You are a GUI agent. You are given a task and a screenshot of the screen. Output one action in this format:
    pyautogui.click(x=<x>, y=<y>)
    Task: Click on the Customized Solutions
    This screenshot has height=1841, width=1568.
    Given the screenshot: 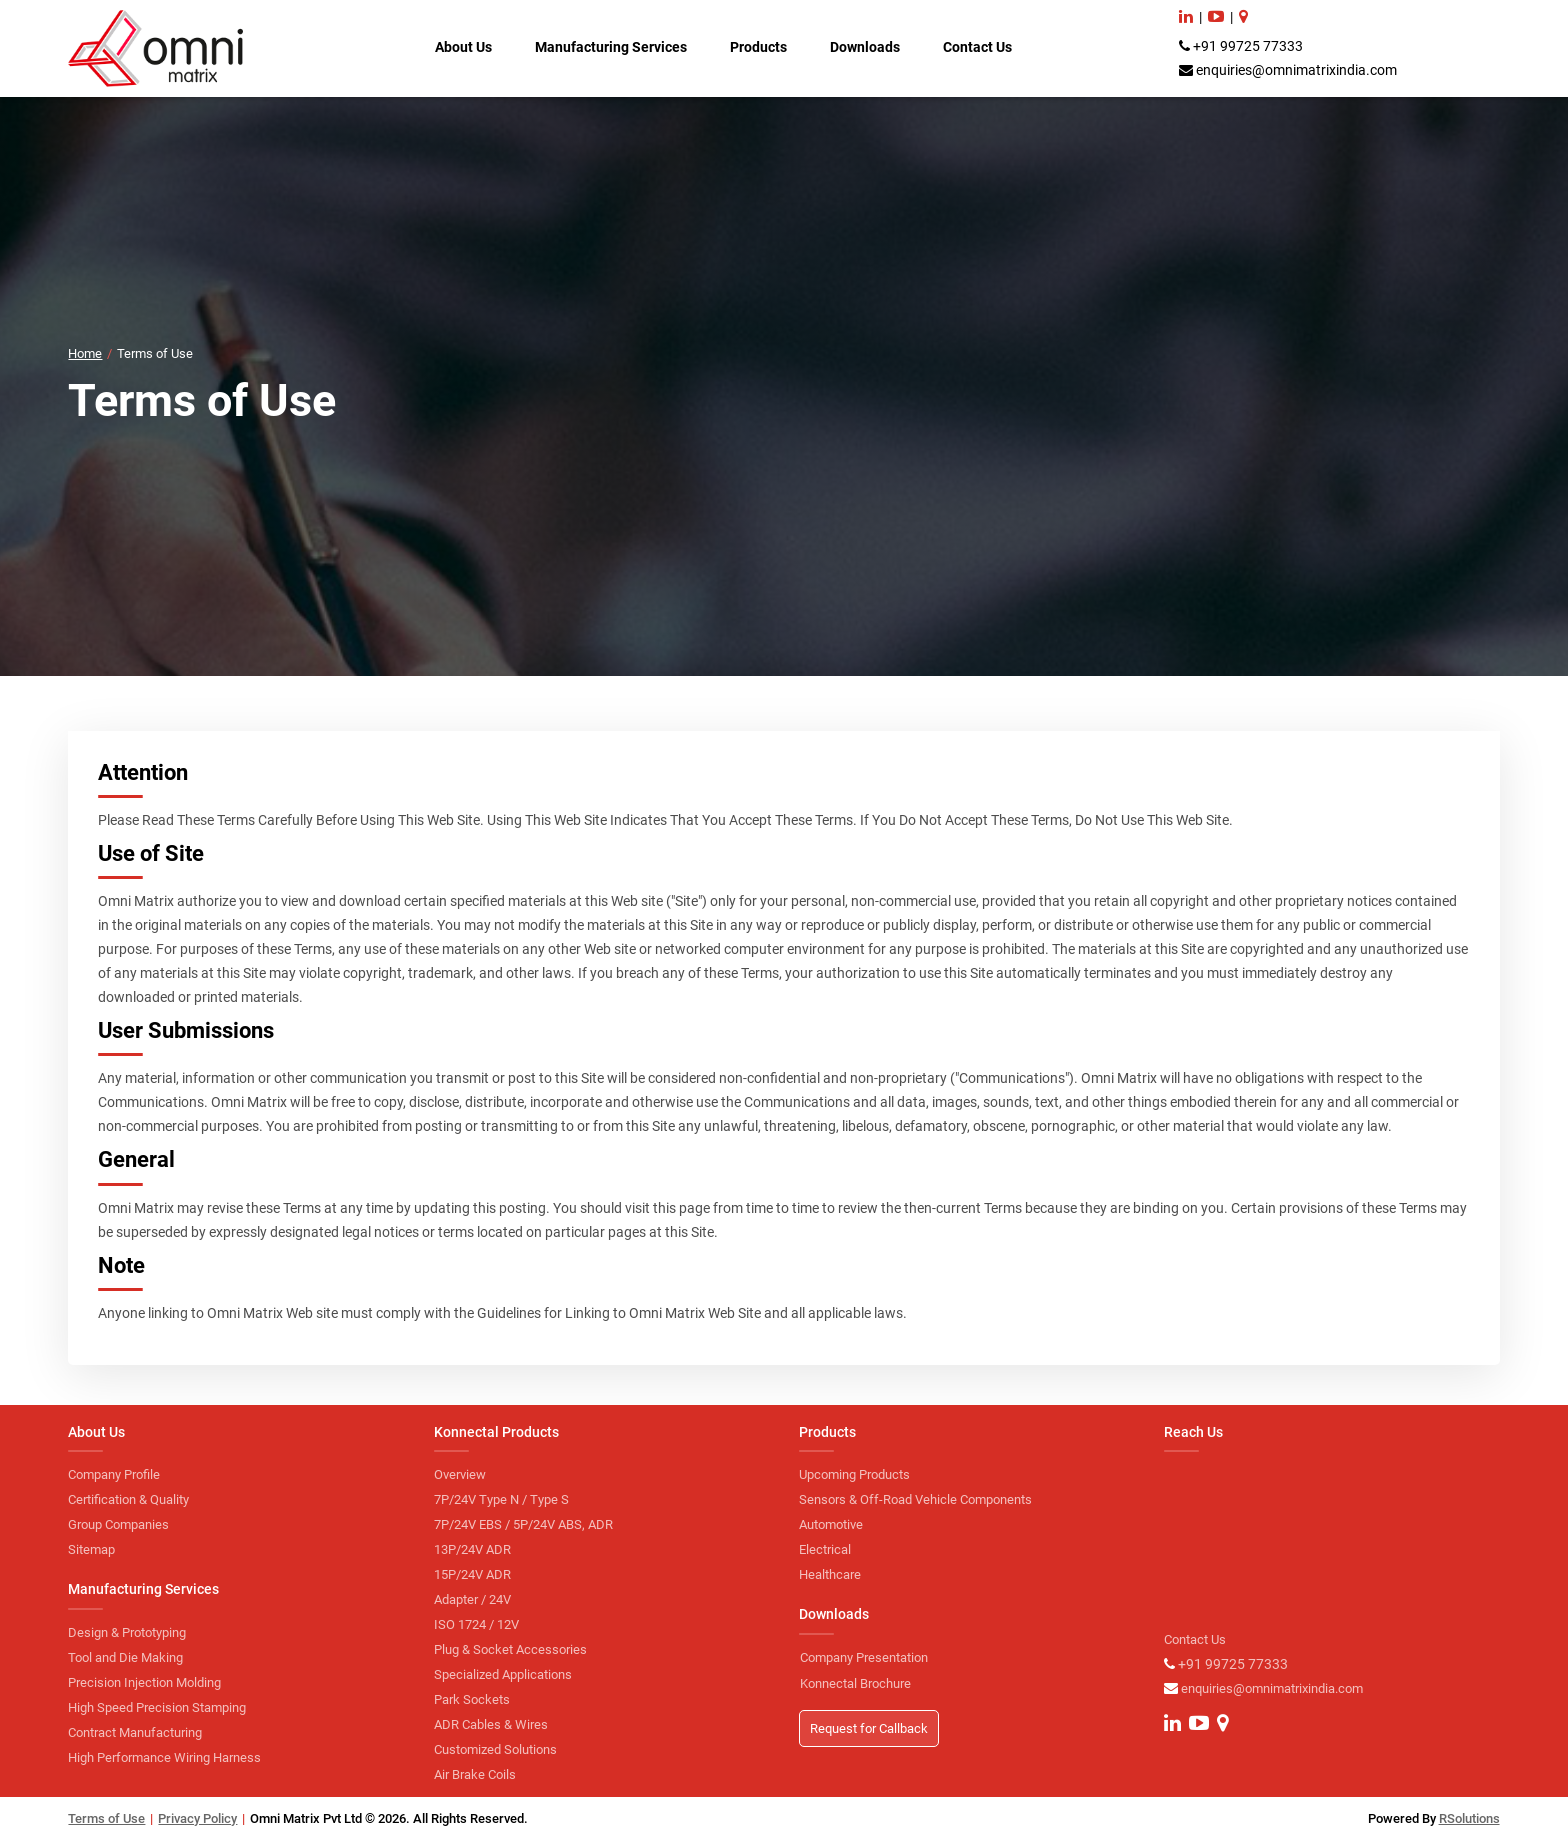 What is the action you would take?
    pyautogui.click(x=495, y=1749)
    